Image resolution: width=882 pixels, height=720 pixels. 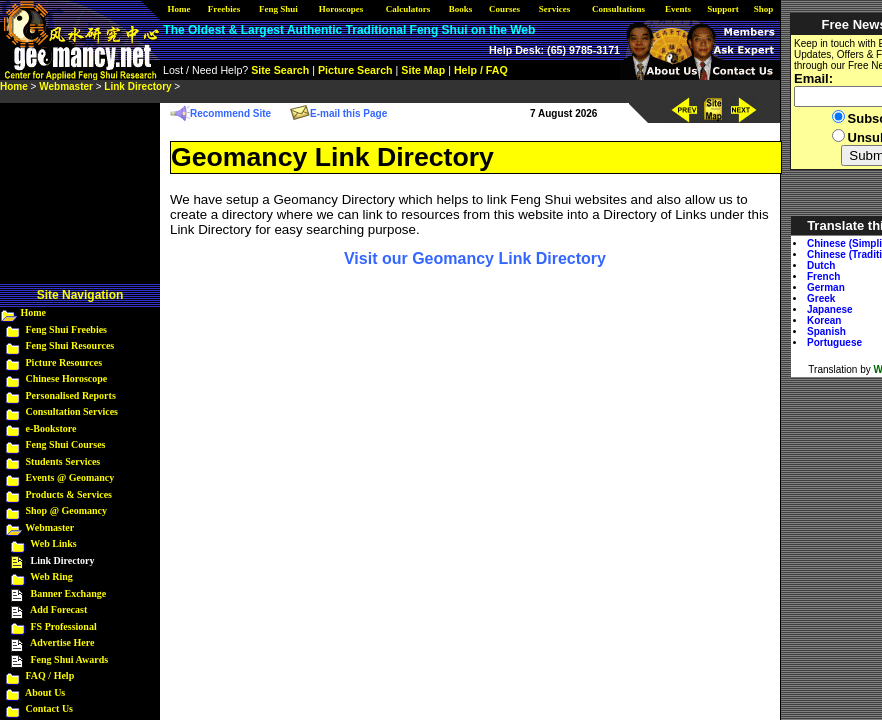 What do you see at coordinates (70, 345) in the screenshot?
I see `Feng Shui Resources` at bounding box center [70, 345].